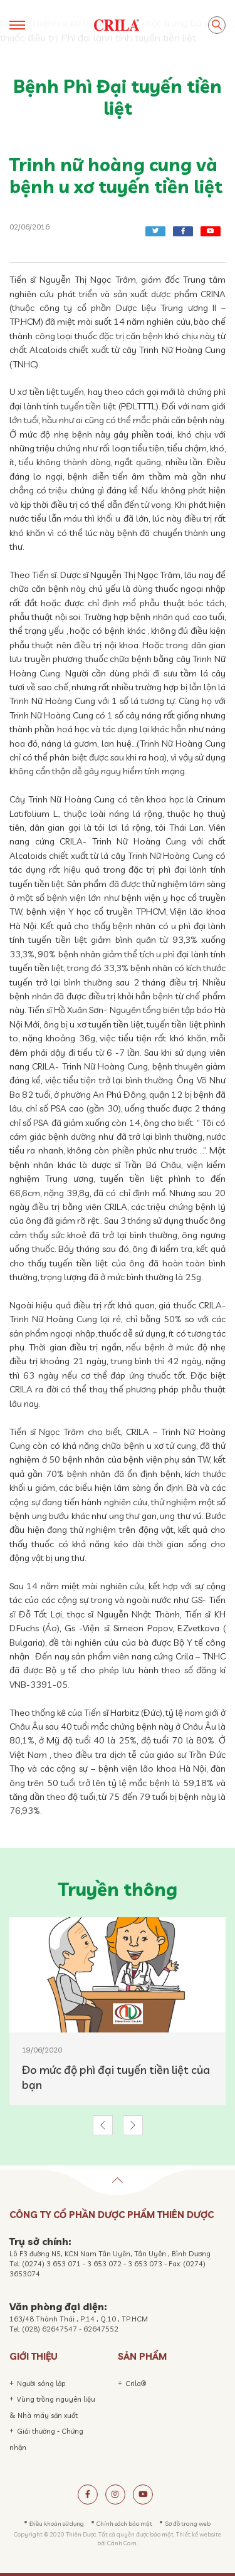 This screenshot has width=235, height=2576. I want to click on Người sáng lập, so click(41, 2383).